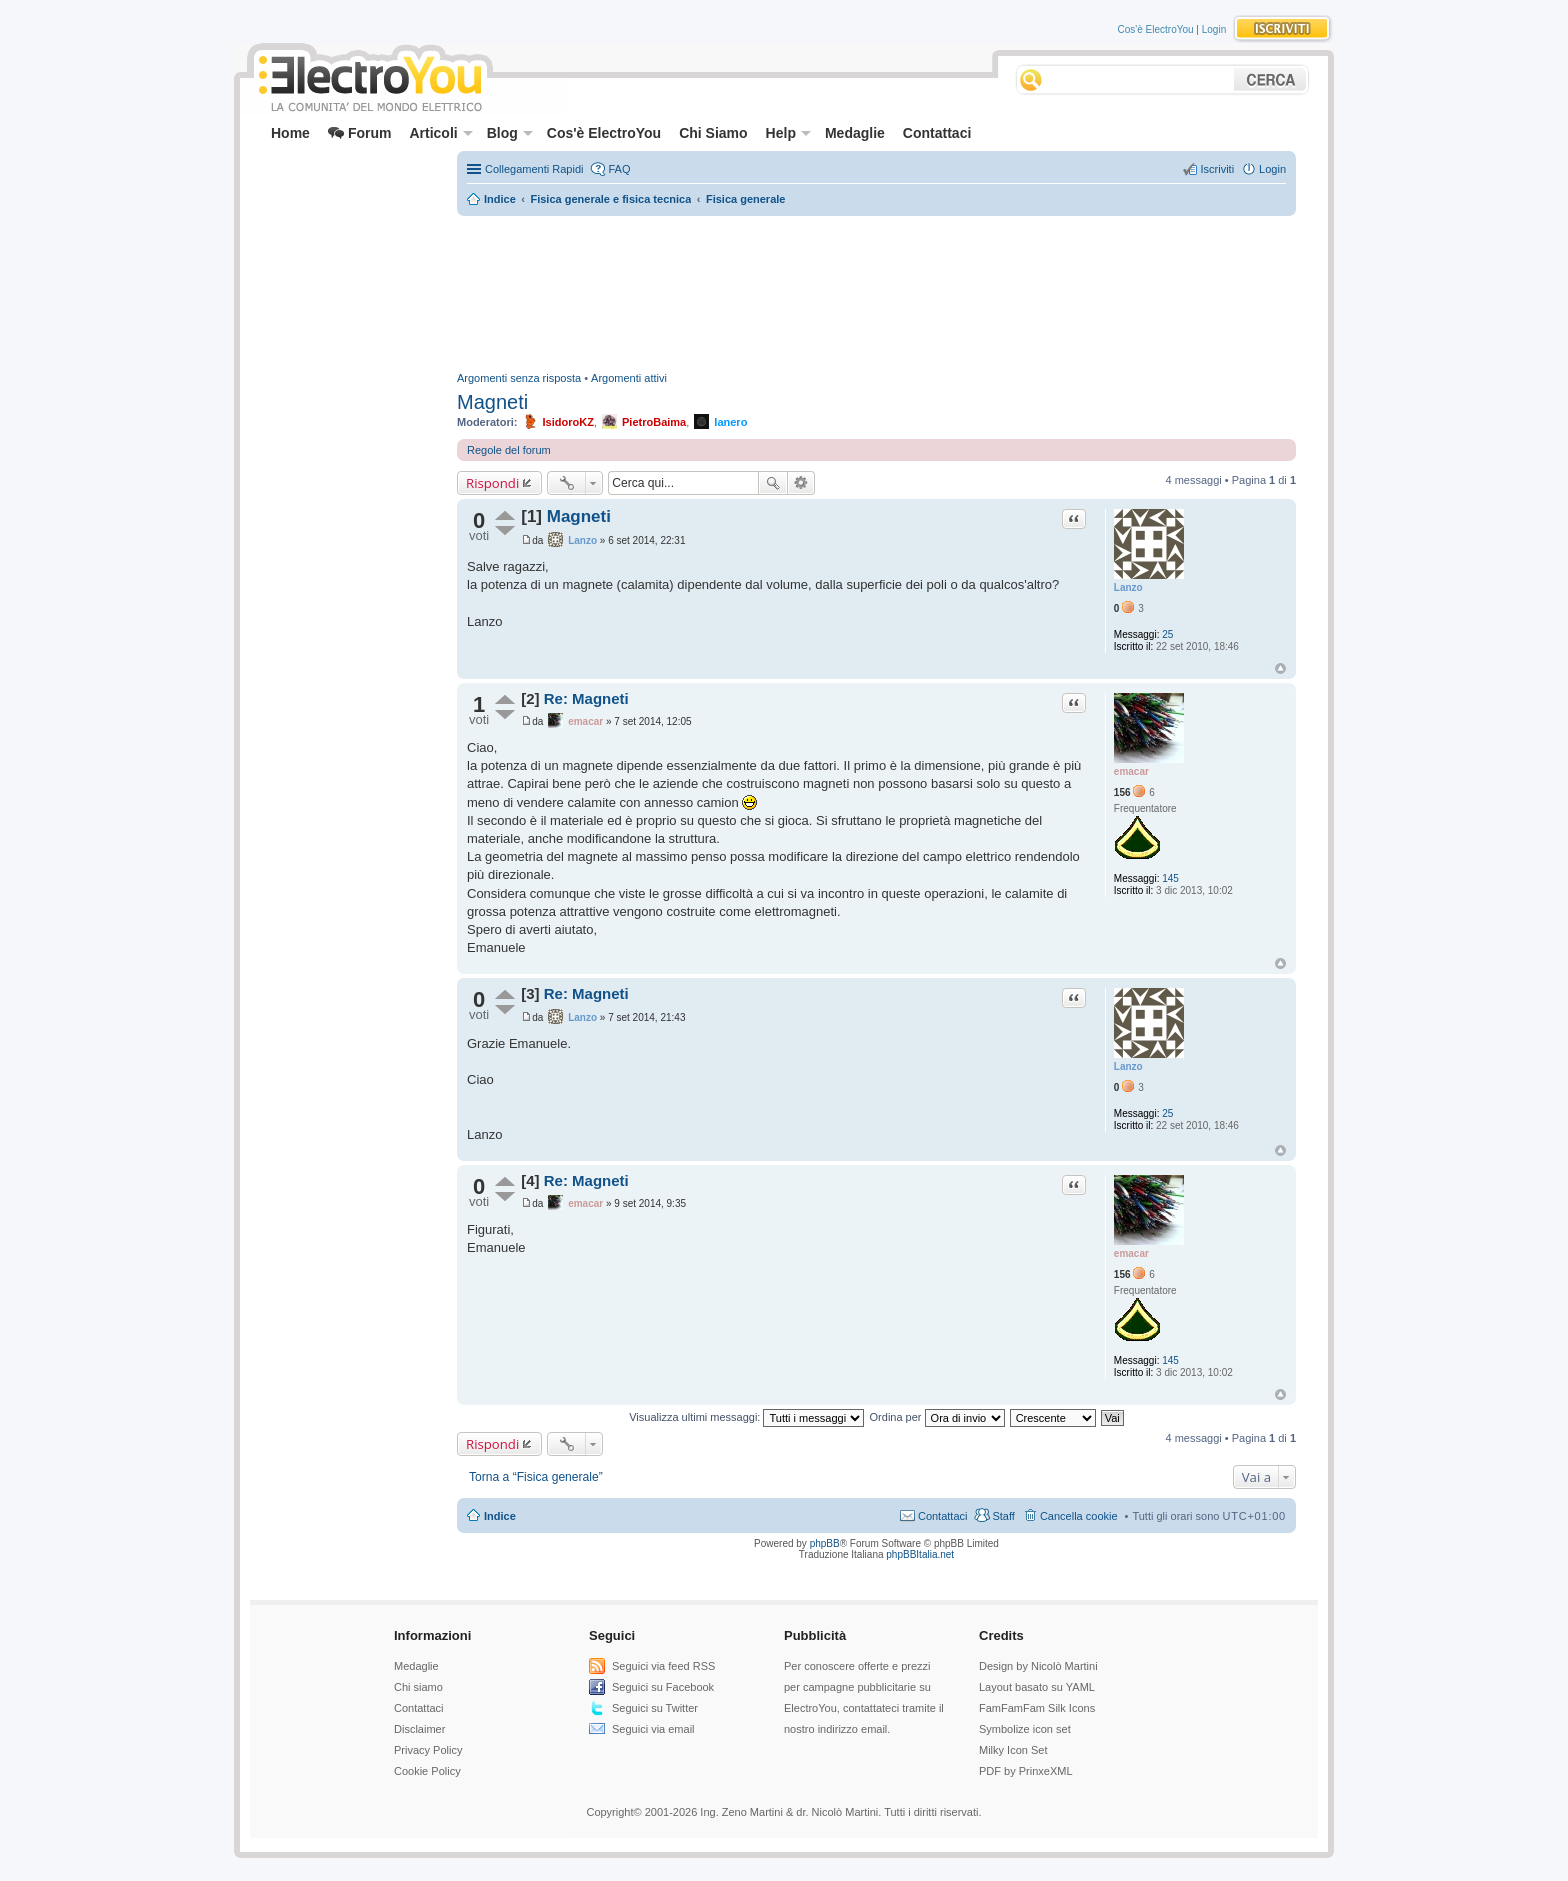  What do you see at coordinates (855, 133) in the screenshot?
I see `Medaglie` at bounding box center [855, 133].